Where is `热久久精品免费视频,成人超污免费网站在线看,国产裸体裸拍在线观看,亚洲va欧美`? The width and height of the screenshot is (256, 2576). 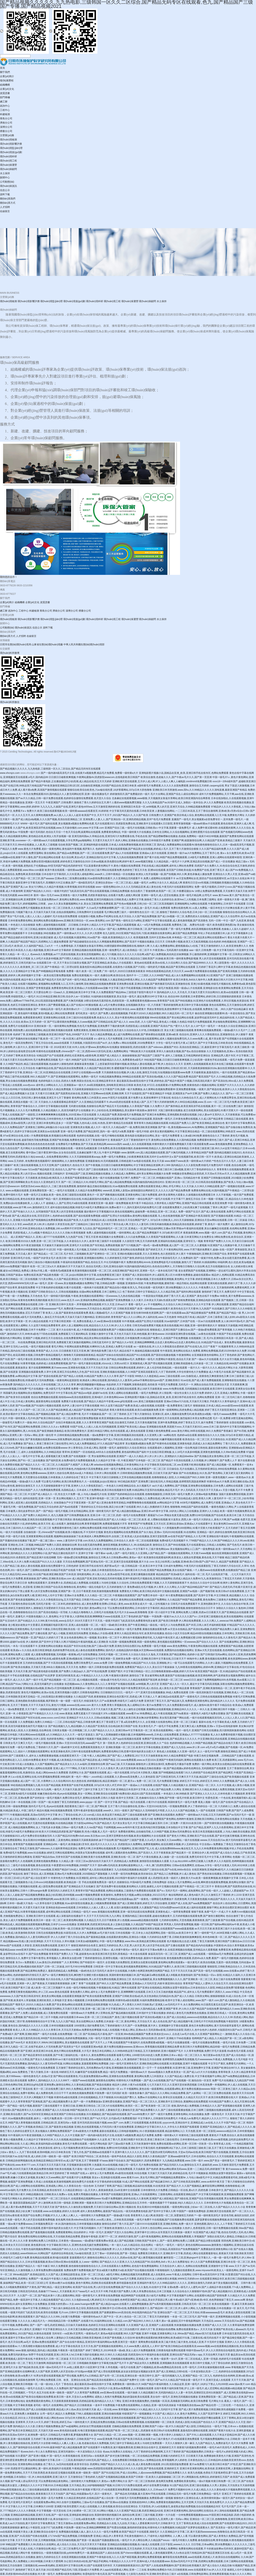
热久久精品免费视频,成人超污免费网站在线看,国产裸体裸拍在线观看,亚洲va欧美 is located at coordinates (134, 1034).